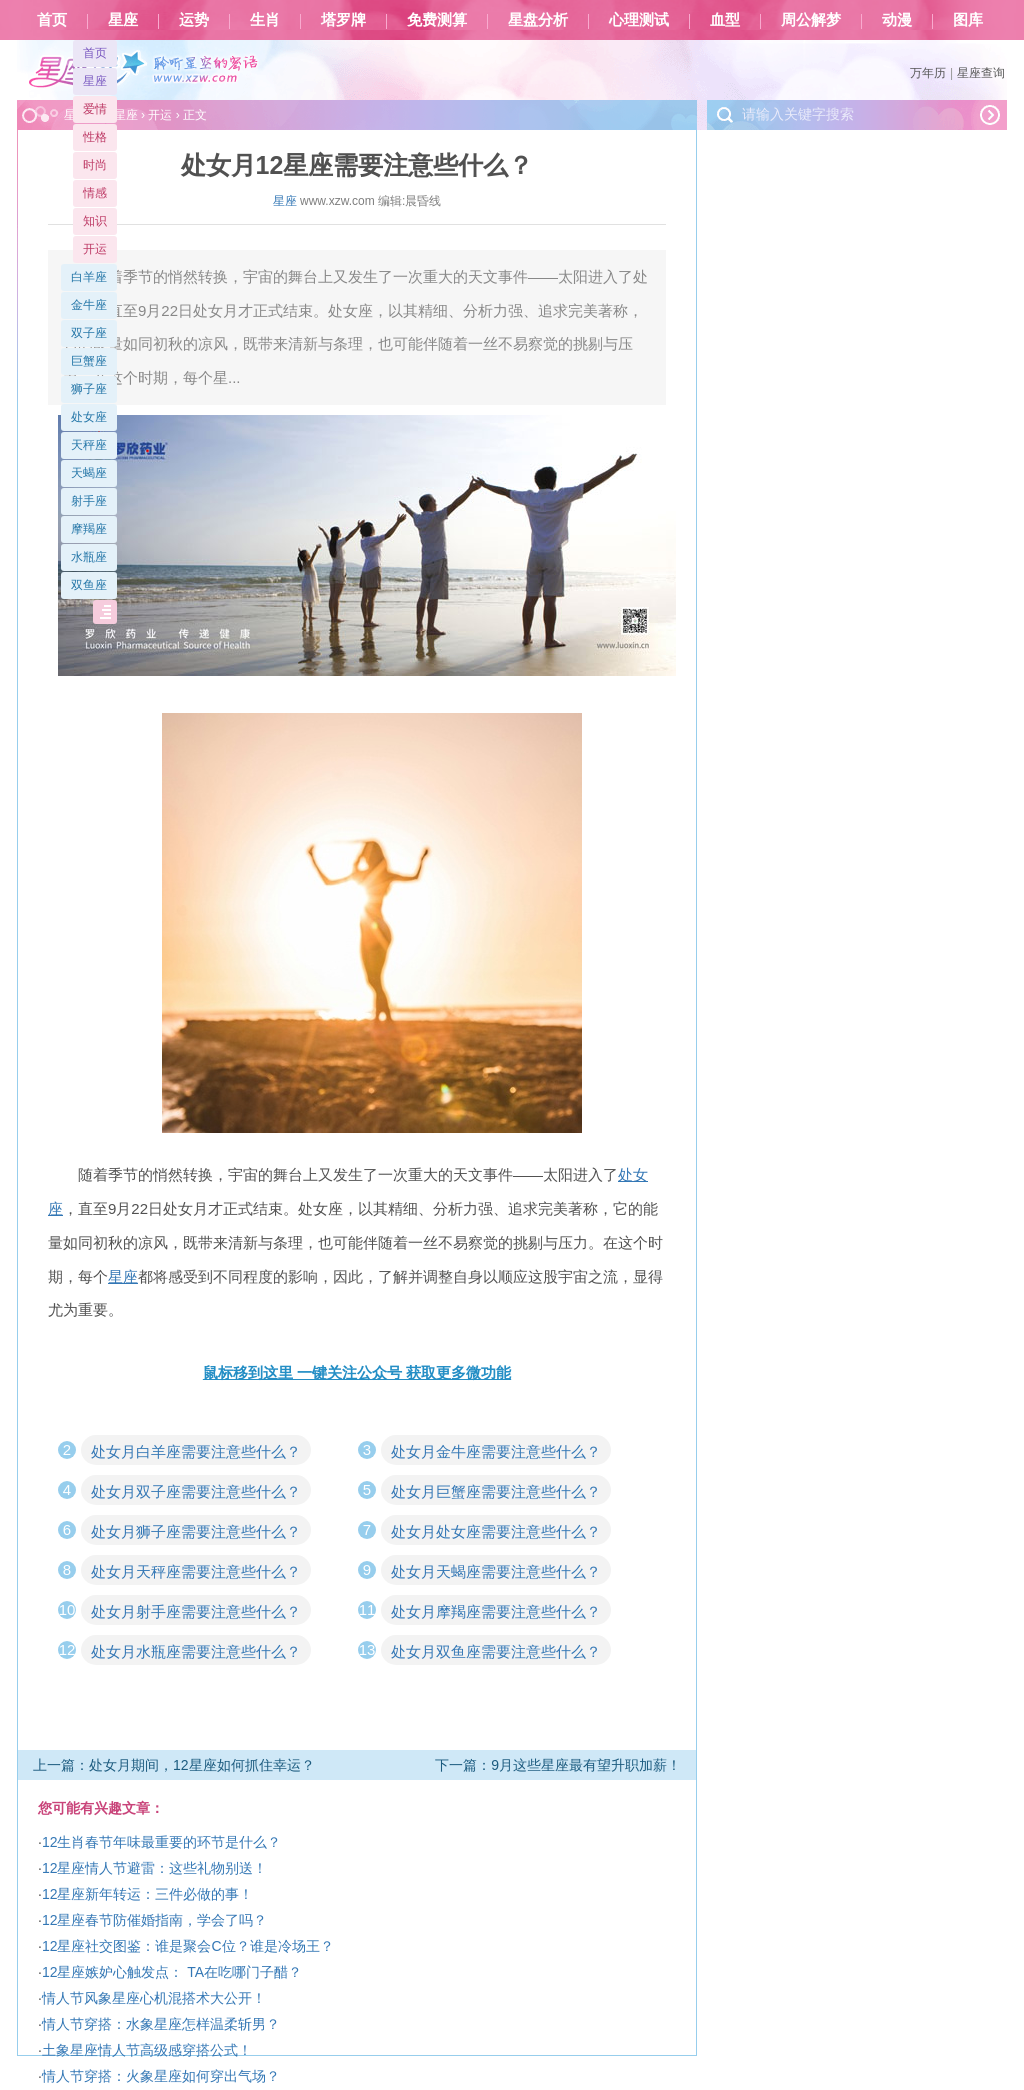 Image resolution: width=1024 pixels, height=2090 pixels. I want to click on 白羊座, so click(89, 277).